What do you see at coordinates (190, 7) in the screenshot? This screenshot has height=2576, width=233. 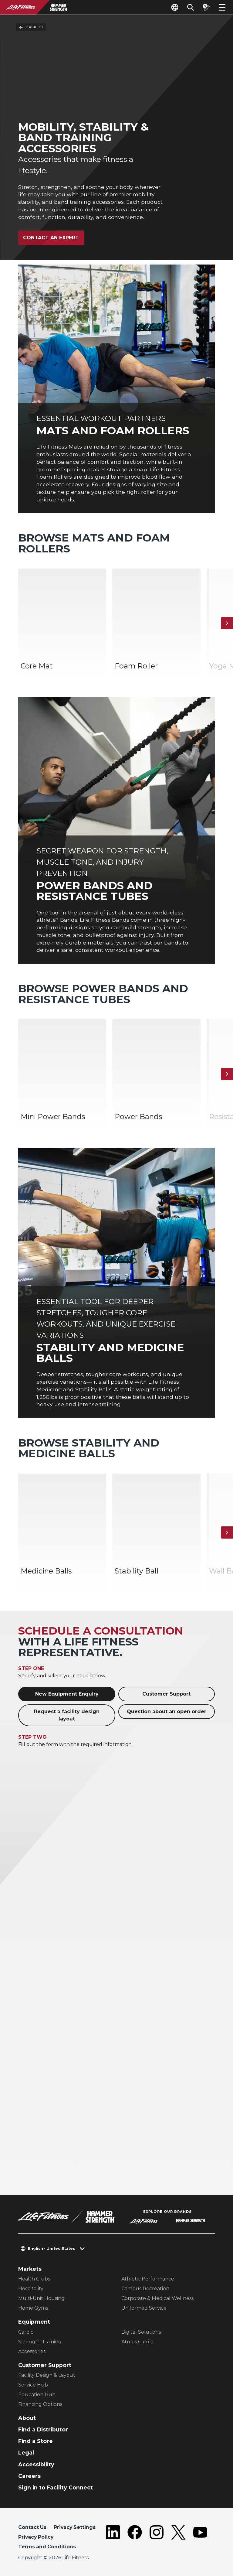 I see `[Open the search form]` at bounding box center [190, 7].